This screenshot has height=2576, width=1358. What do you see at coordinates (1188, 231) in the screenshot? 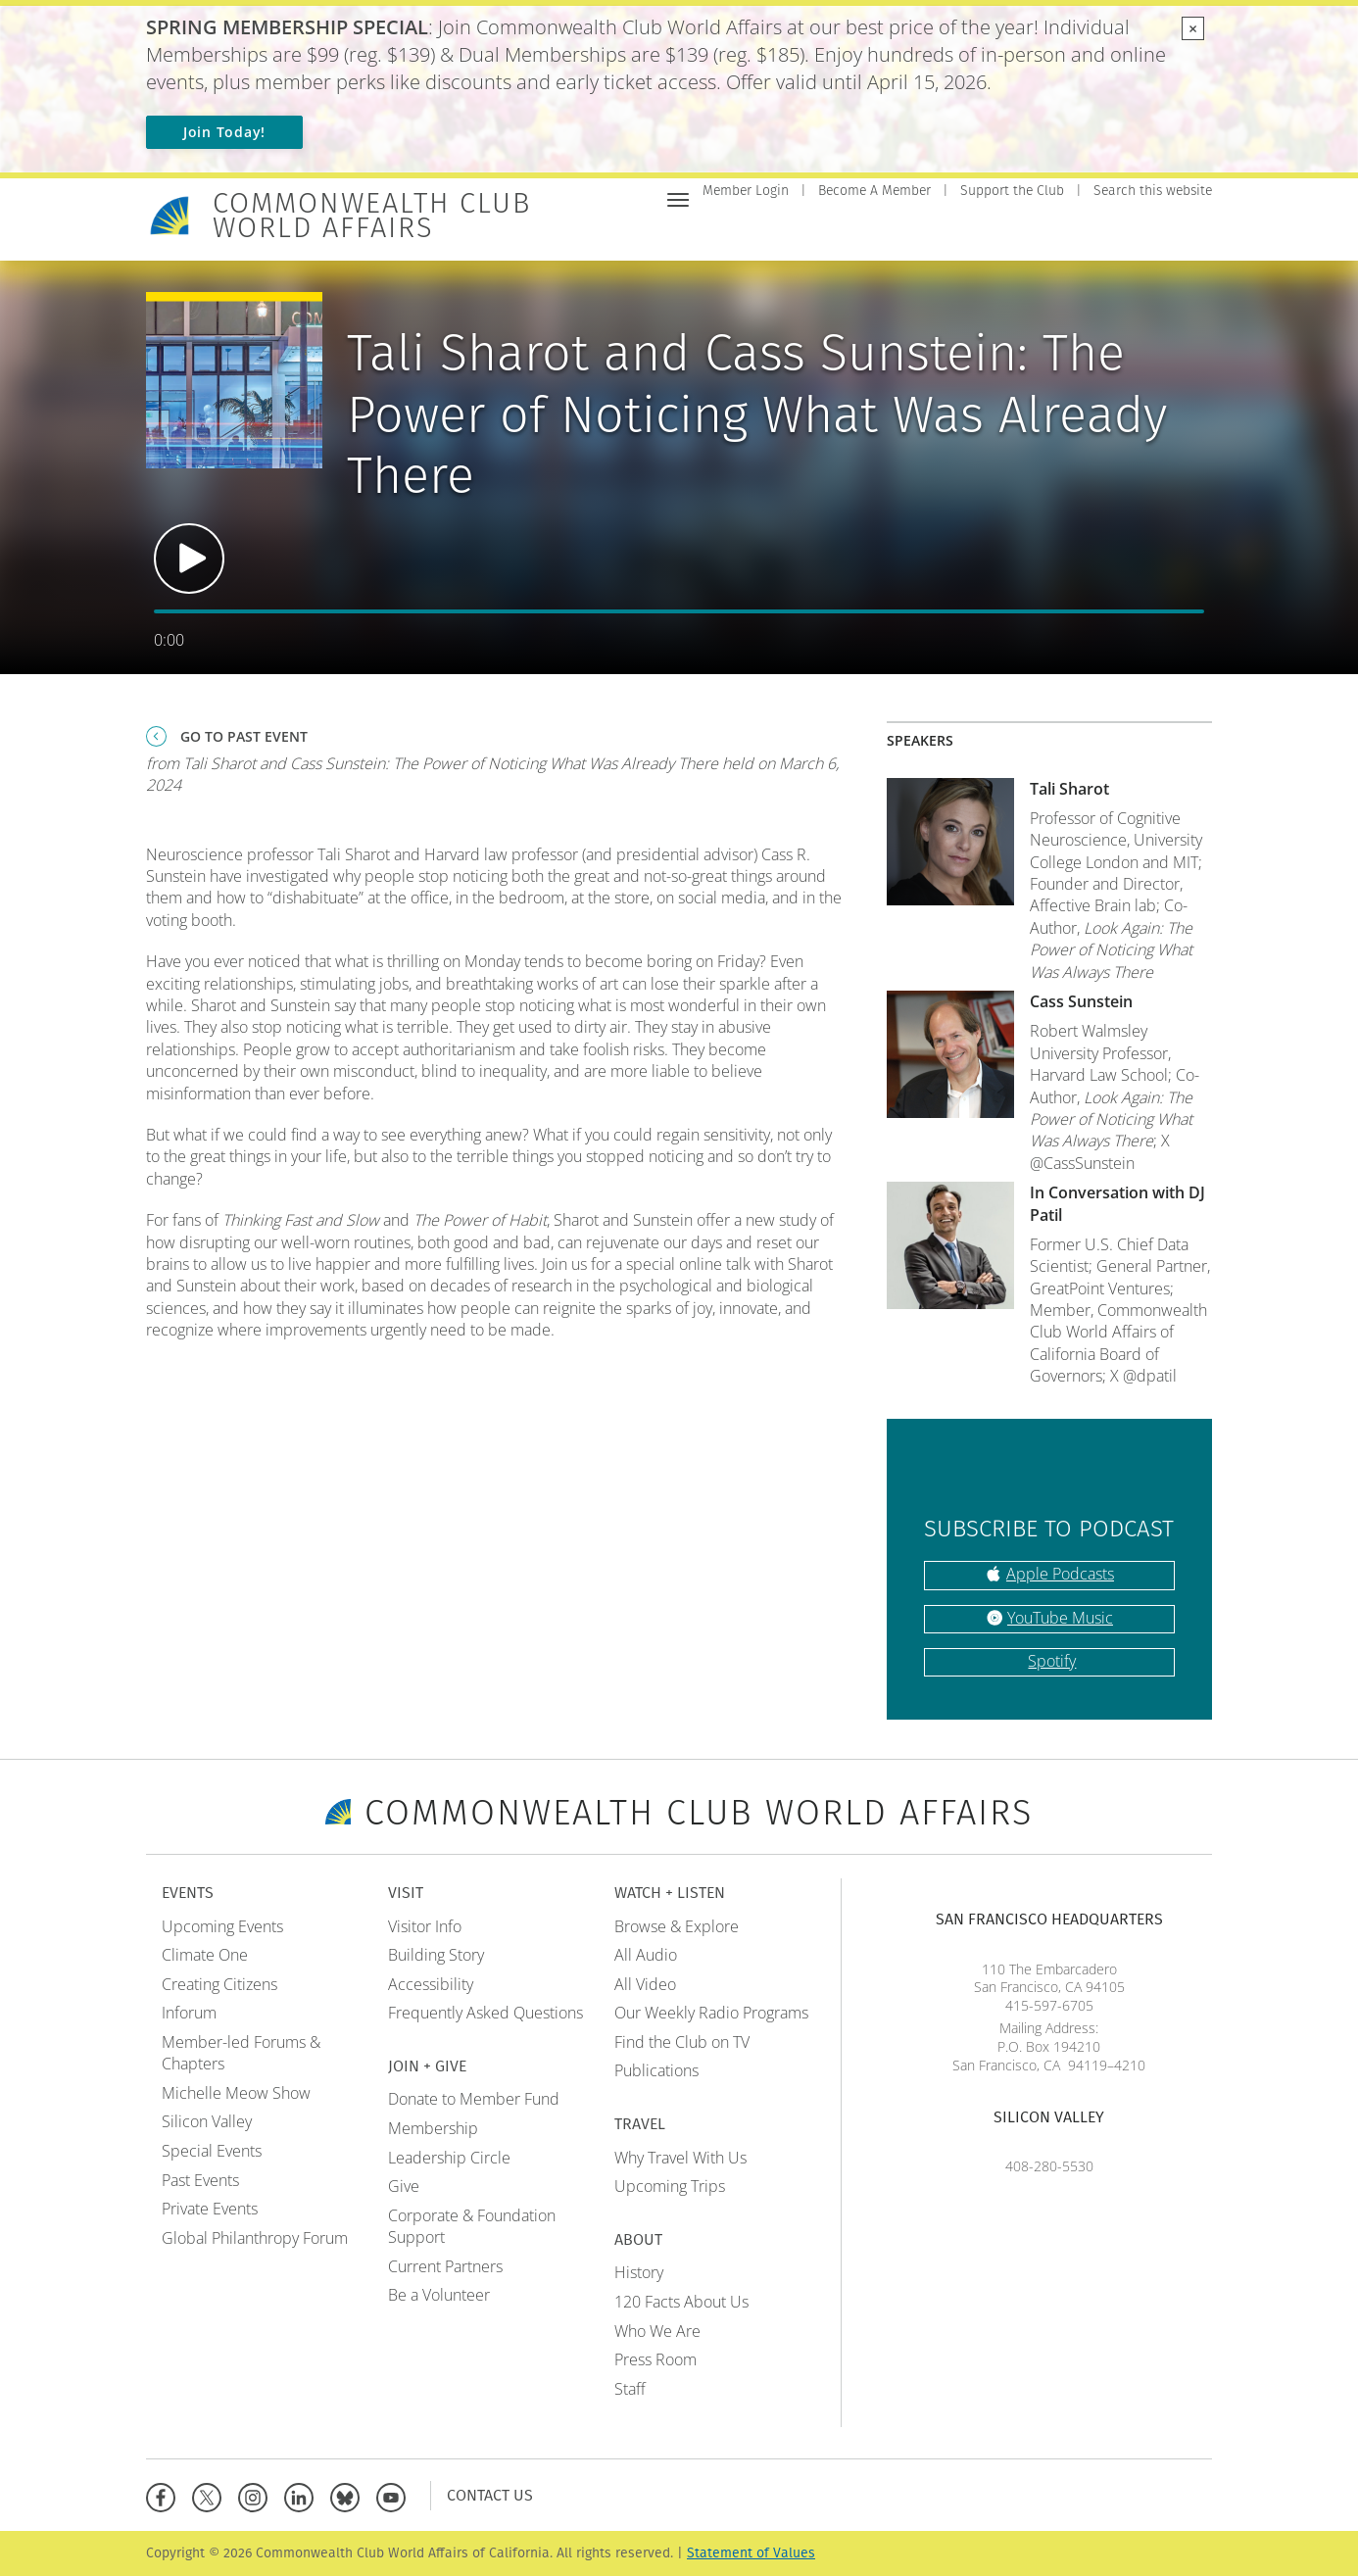
I see `About` at bounding box center [1188, 231].